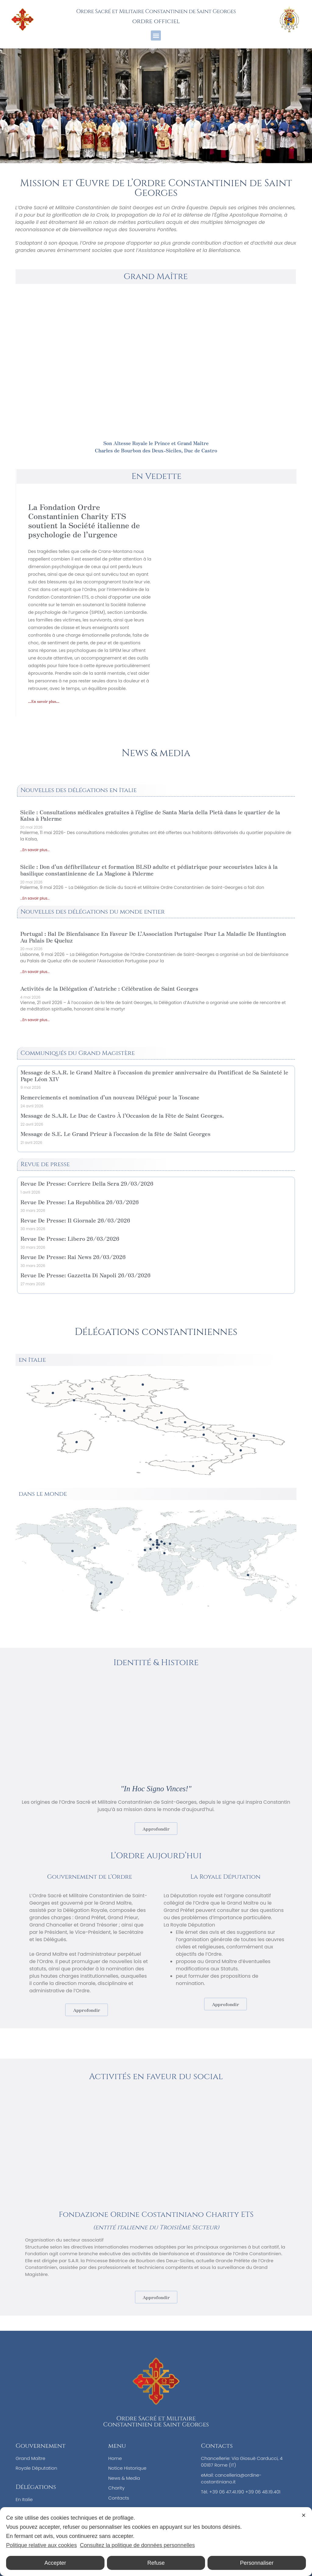 The height and width of the screenshot is (2576, 312). What do you see at coordinates (109, 1097) in the screenshot?
I see `Remerciements et nomination d’un nouveau Délégué pour la Toscane` at bounding box center [109, 1097].